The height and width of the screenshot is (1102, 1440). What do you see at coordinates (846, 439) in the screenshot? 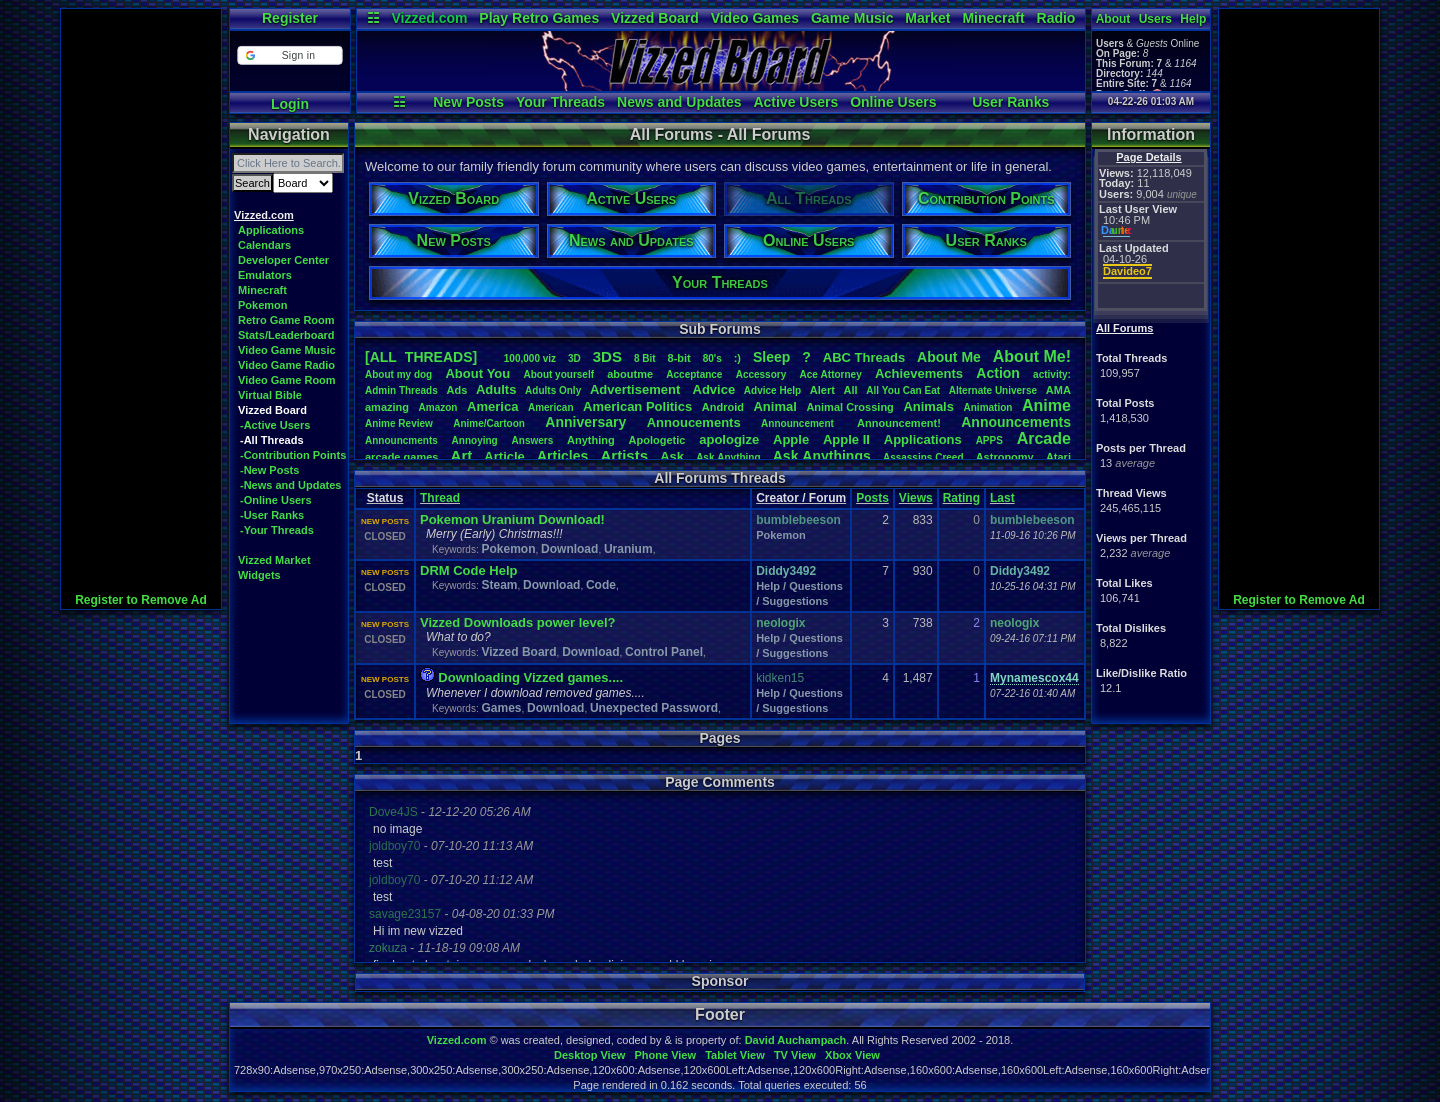
I see `AppleII` at bounding box center [846, 439].